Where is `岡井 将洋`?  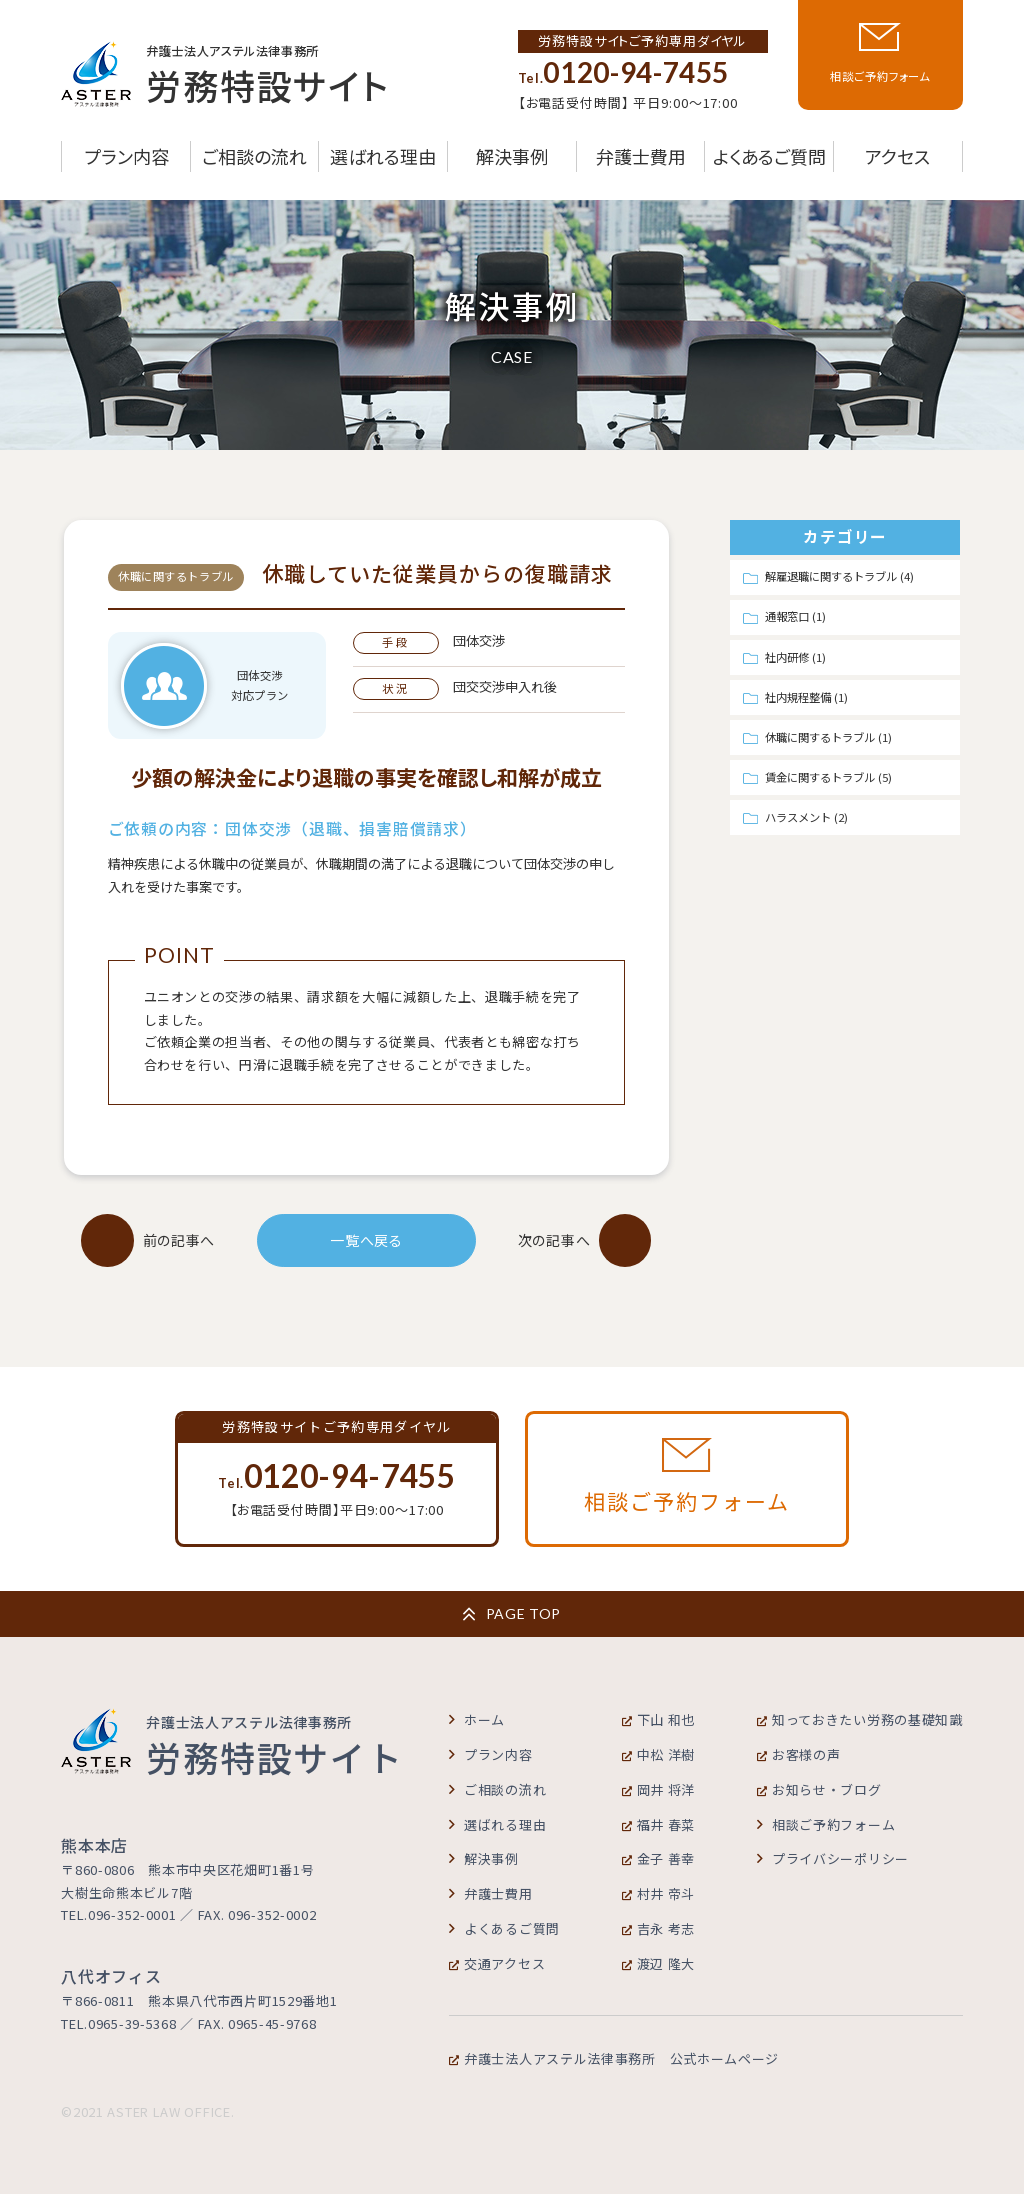
岡井 将洋 is located at coordinates (659, 1789).